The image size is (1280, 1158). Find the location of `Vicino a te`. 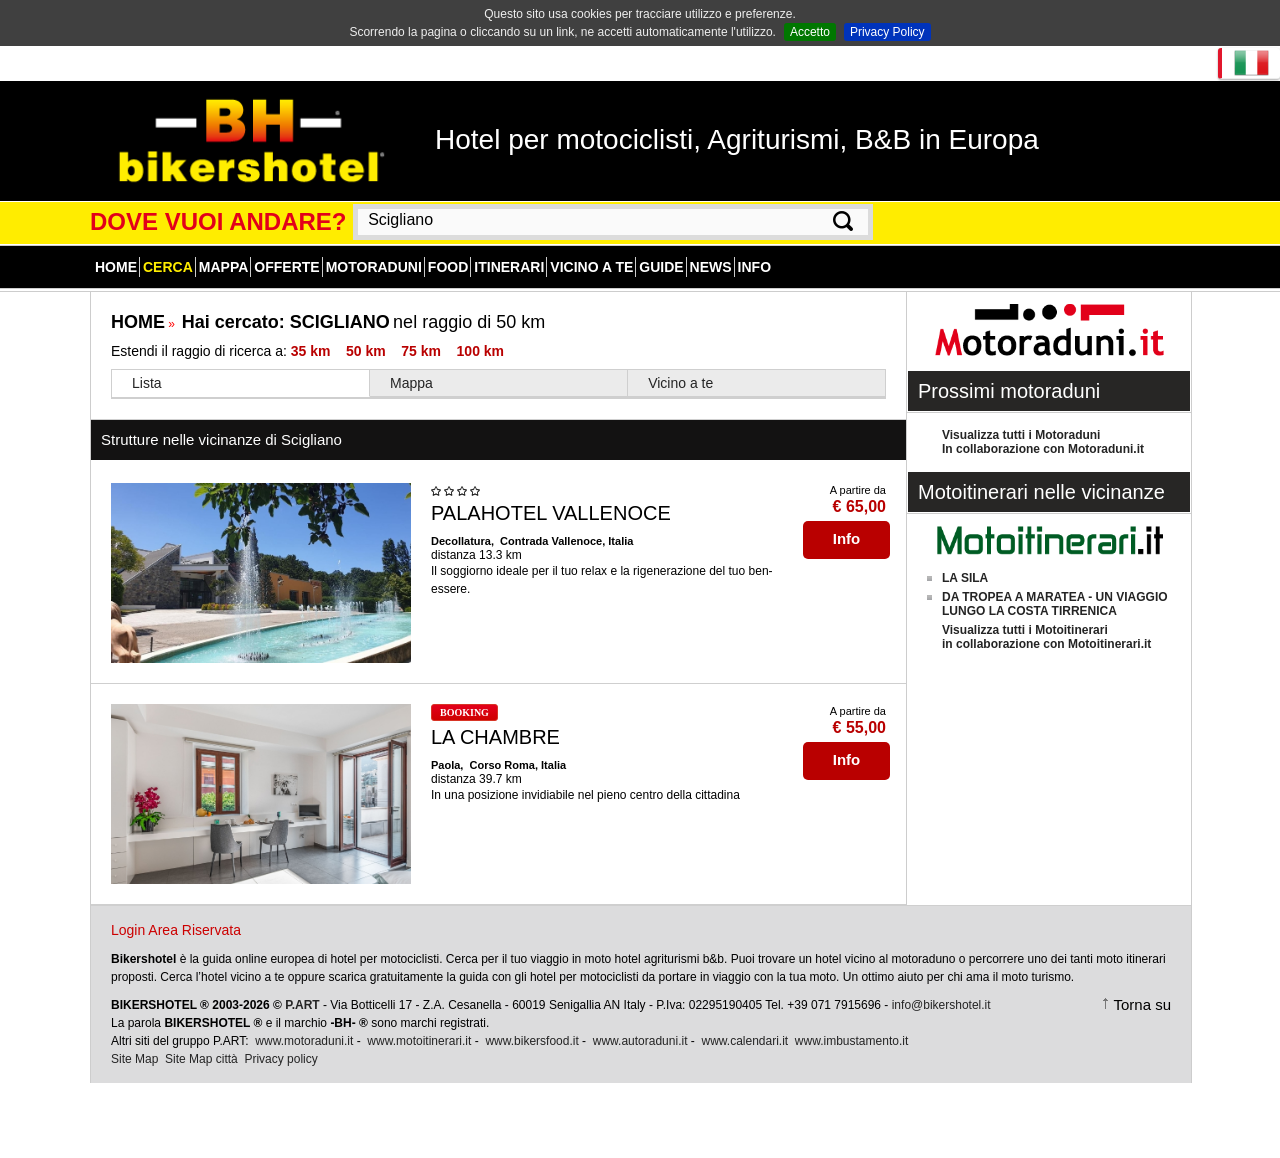

Vicino a te is located at coordinates (591, 267).